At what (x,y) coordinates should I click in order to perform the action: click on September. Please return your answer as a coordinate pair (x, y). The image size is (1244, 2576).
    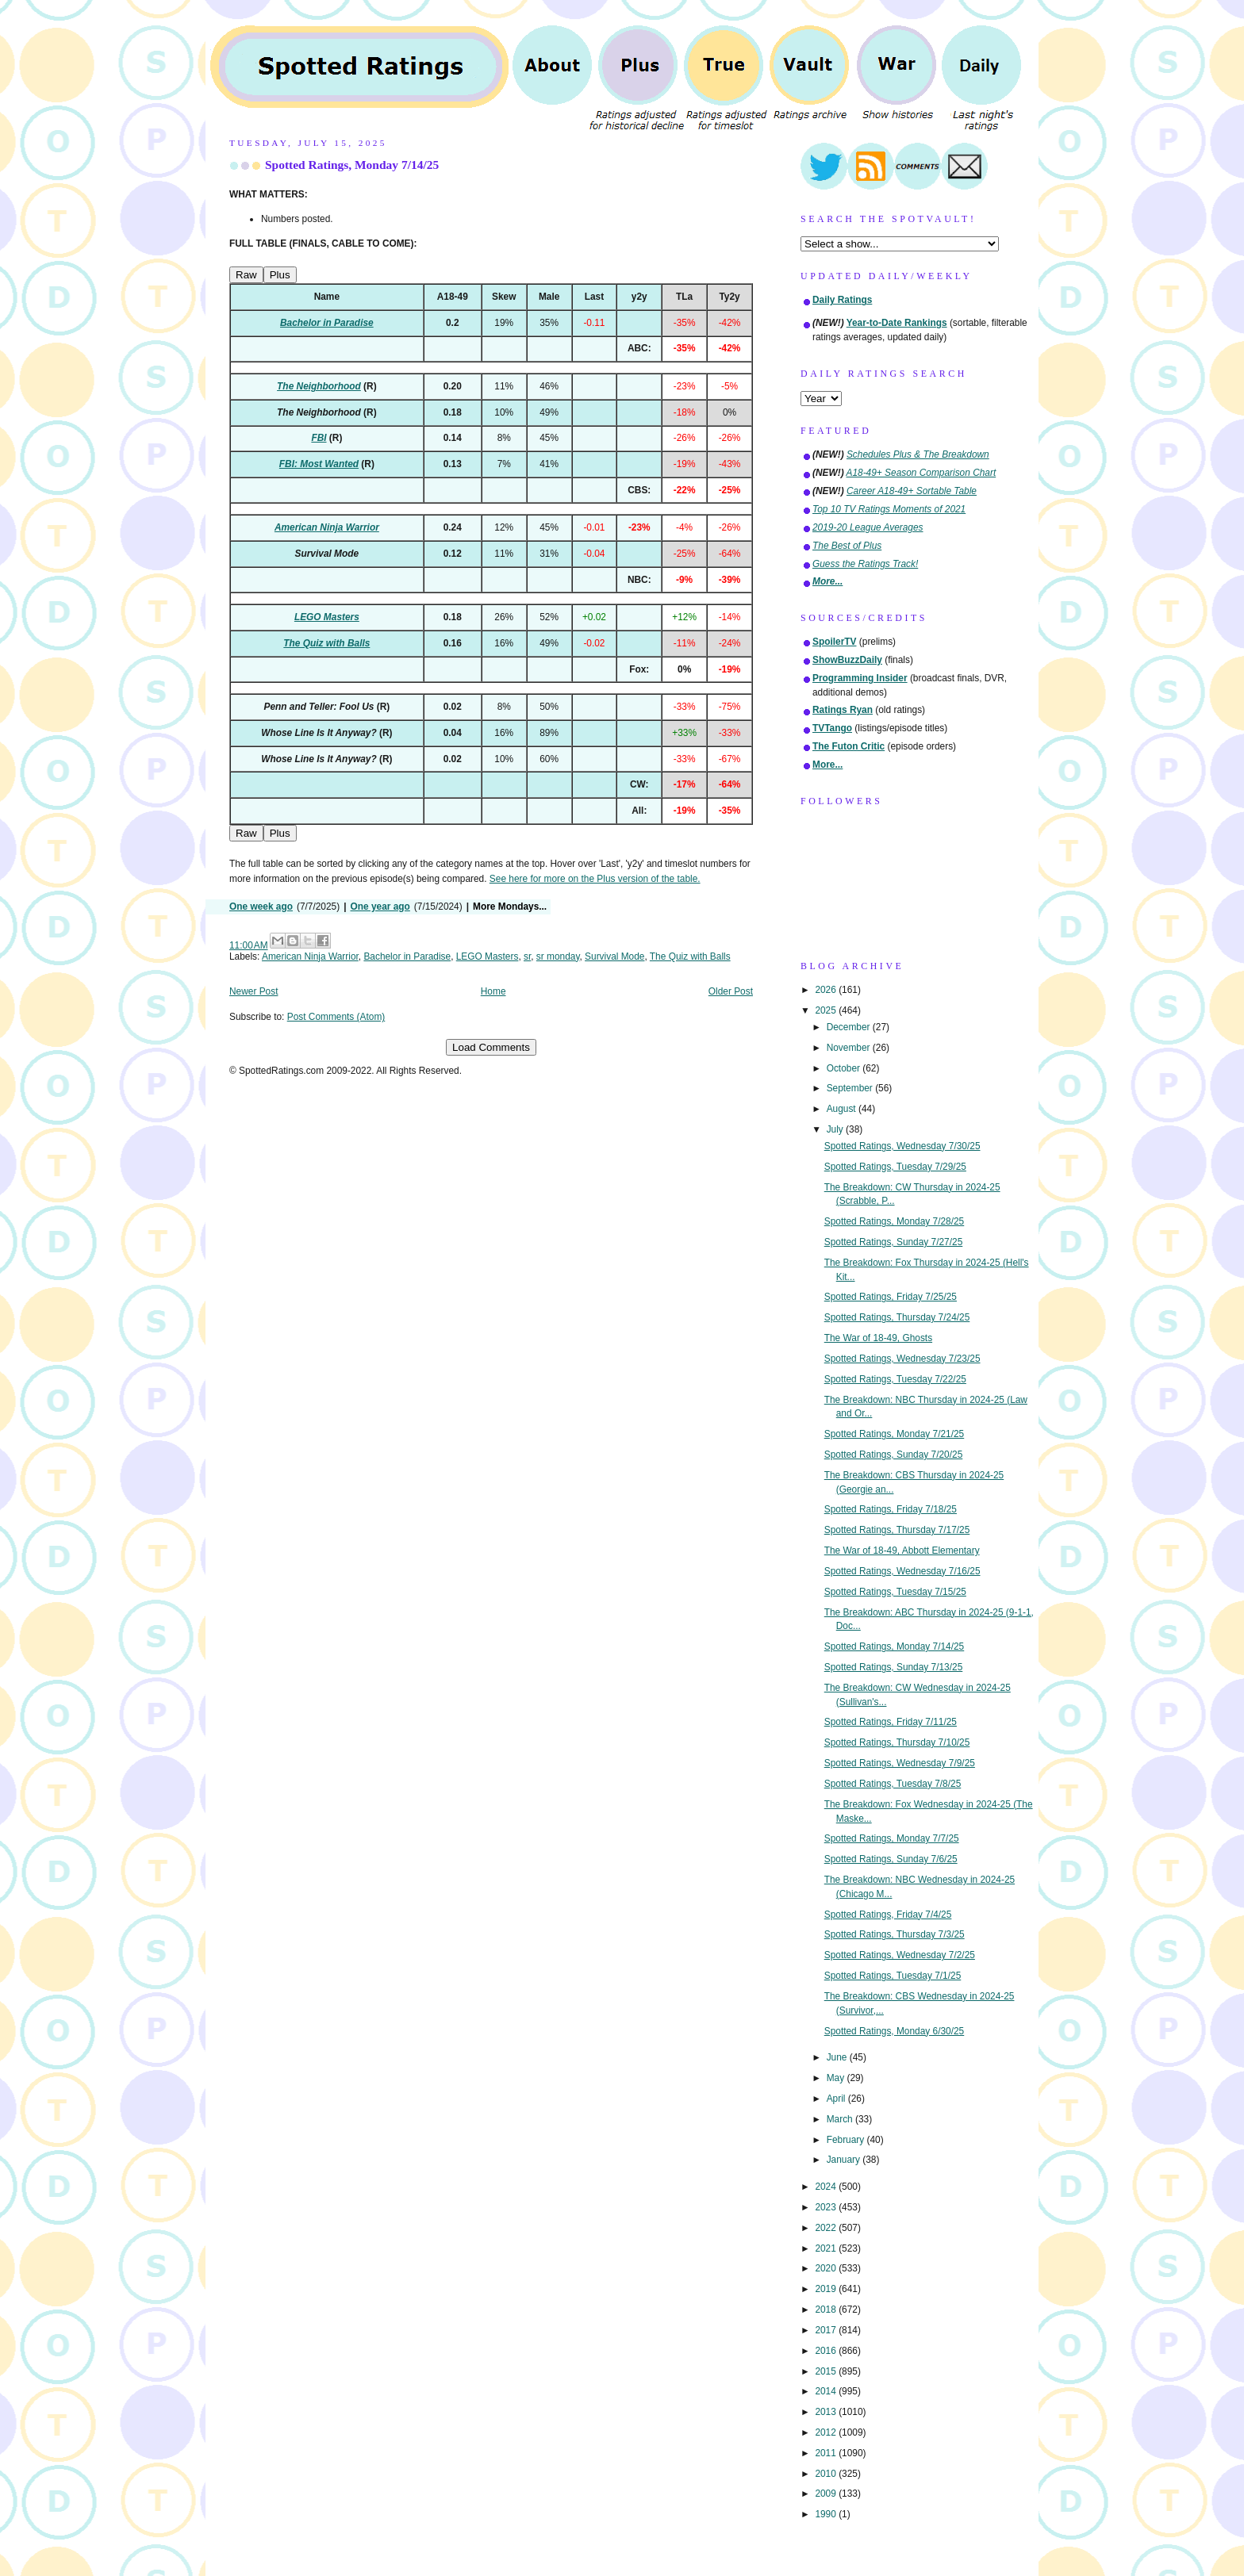
    Looking at the image, I should click on (851, 1088).